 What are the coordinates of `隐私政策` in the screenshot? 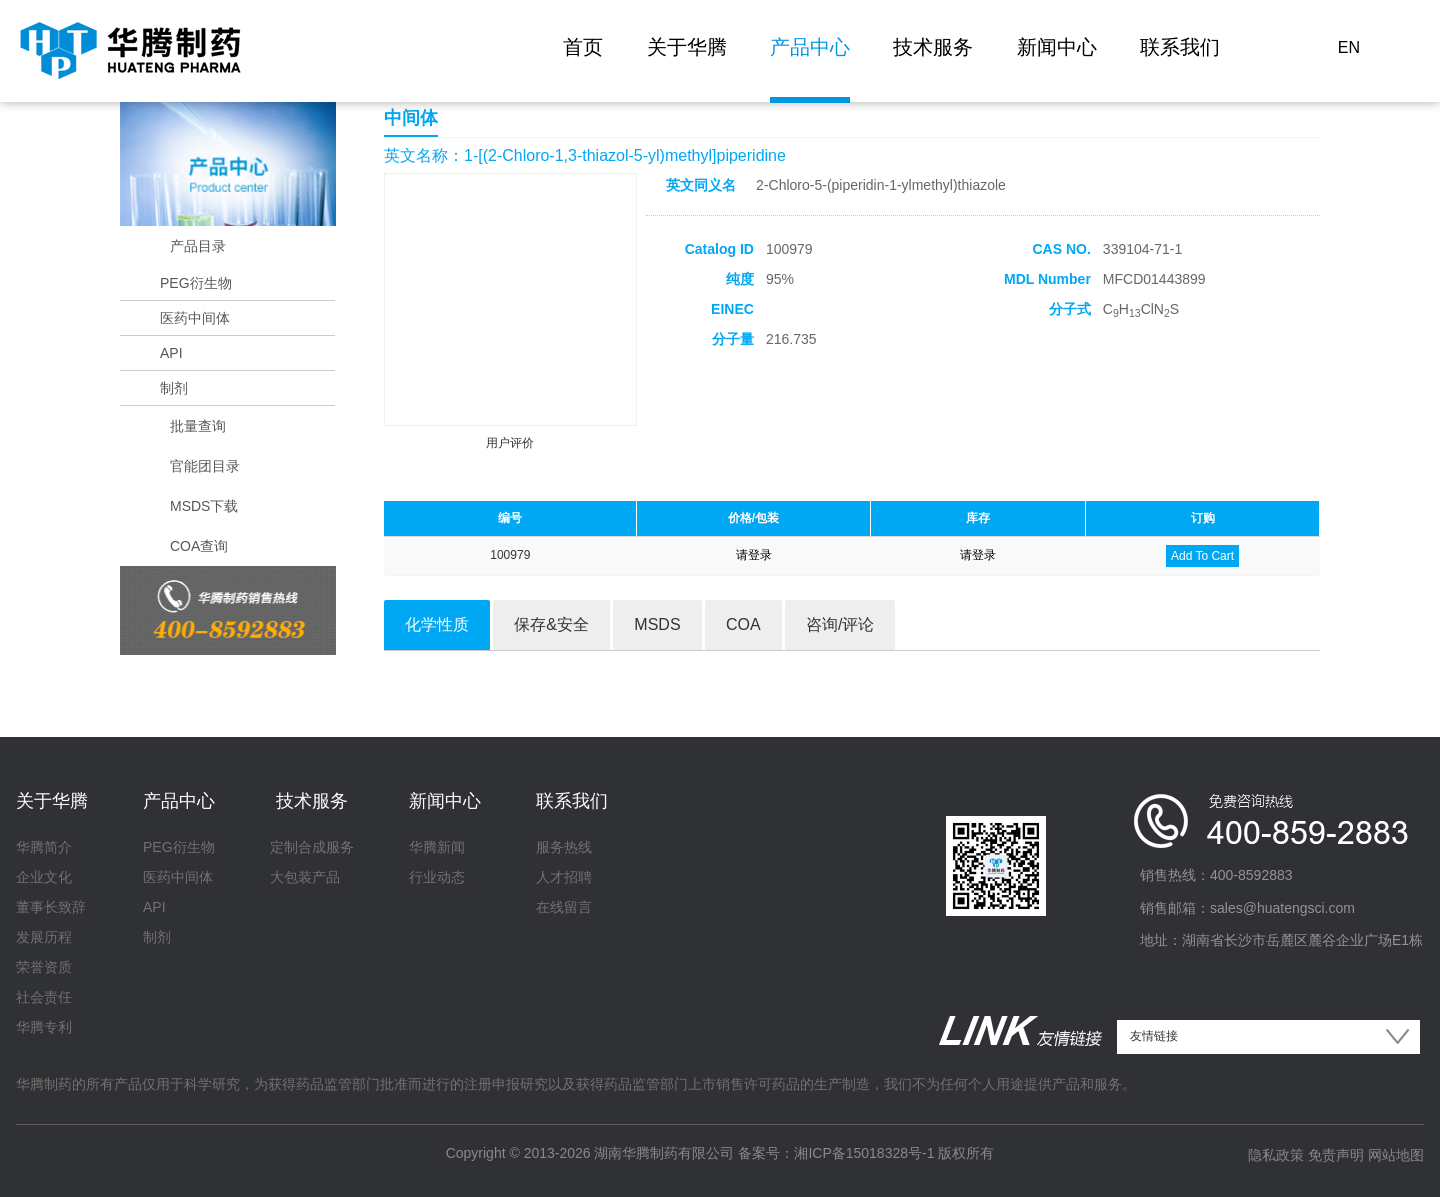 It's located at (1276, 1155).